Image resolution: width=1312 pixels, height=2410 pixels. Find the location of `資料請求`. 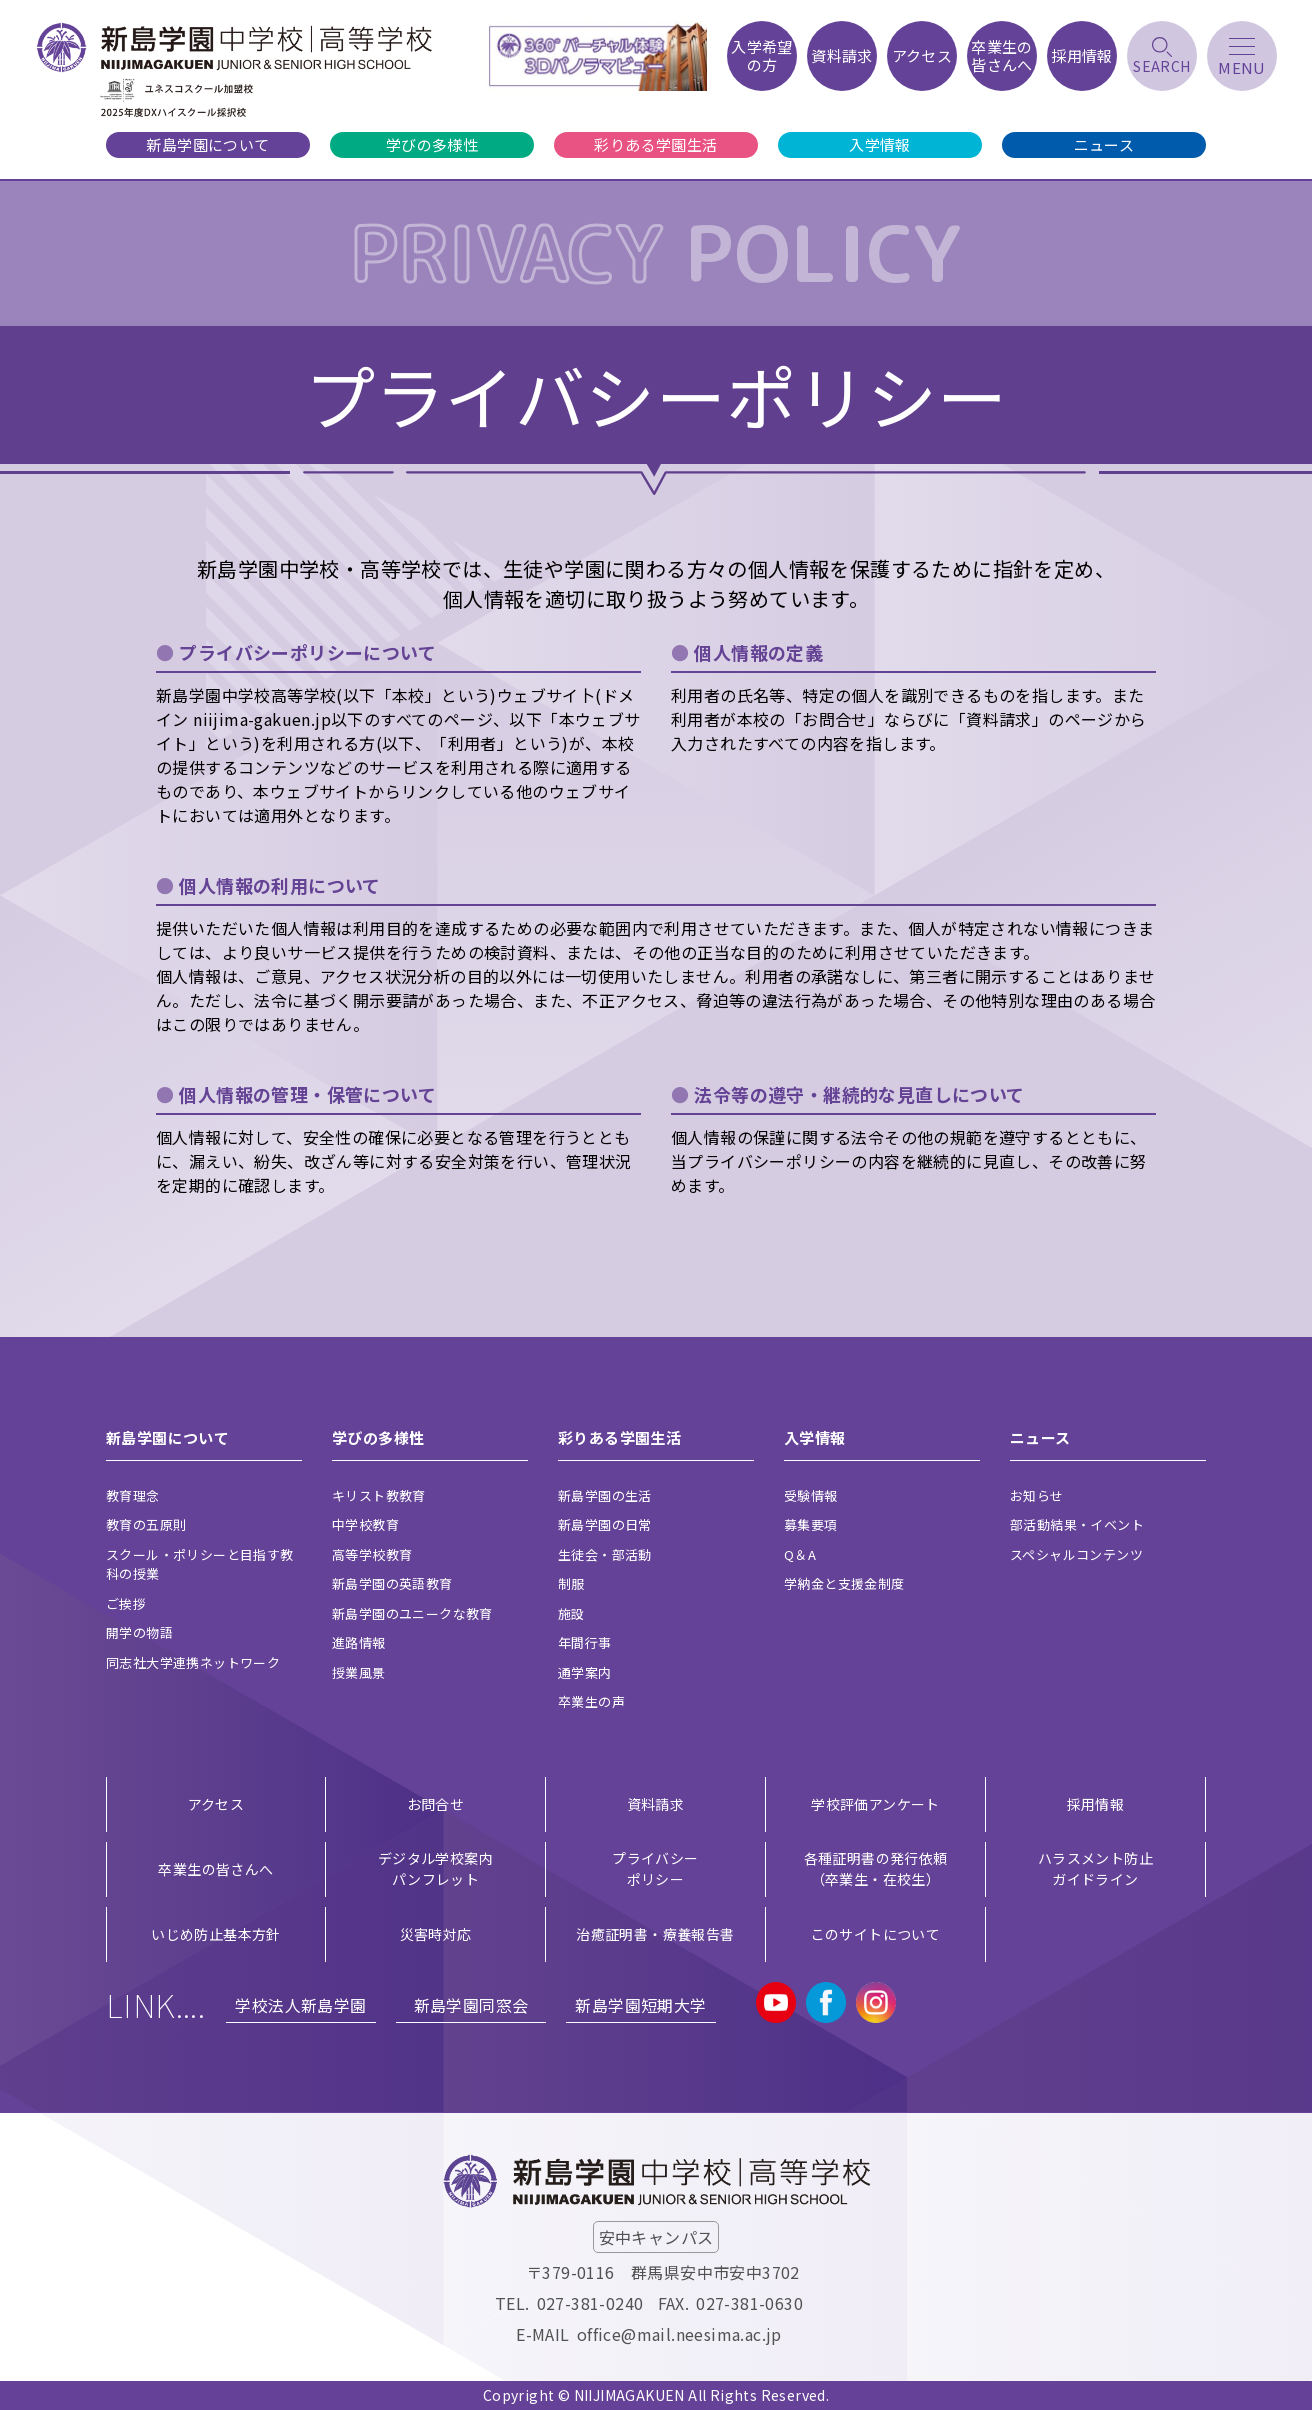

資料請求 is located at coordinates (656, 1804).